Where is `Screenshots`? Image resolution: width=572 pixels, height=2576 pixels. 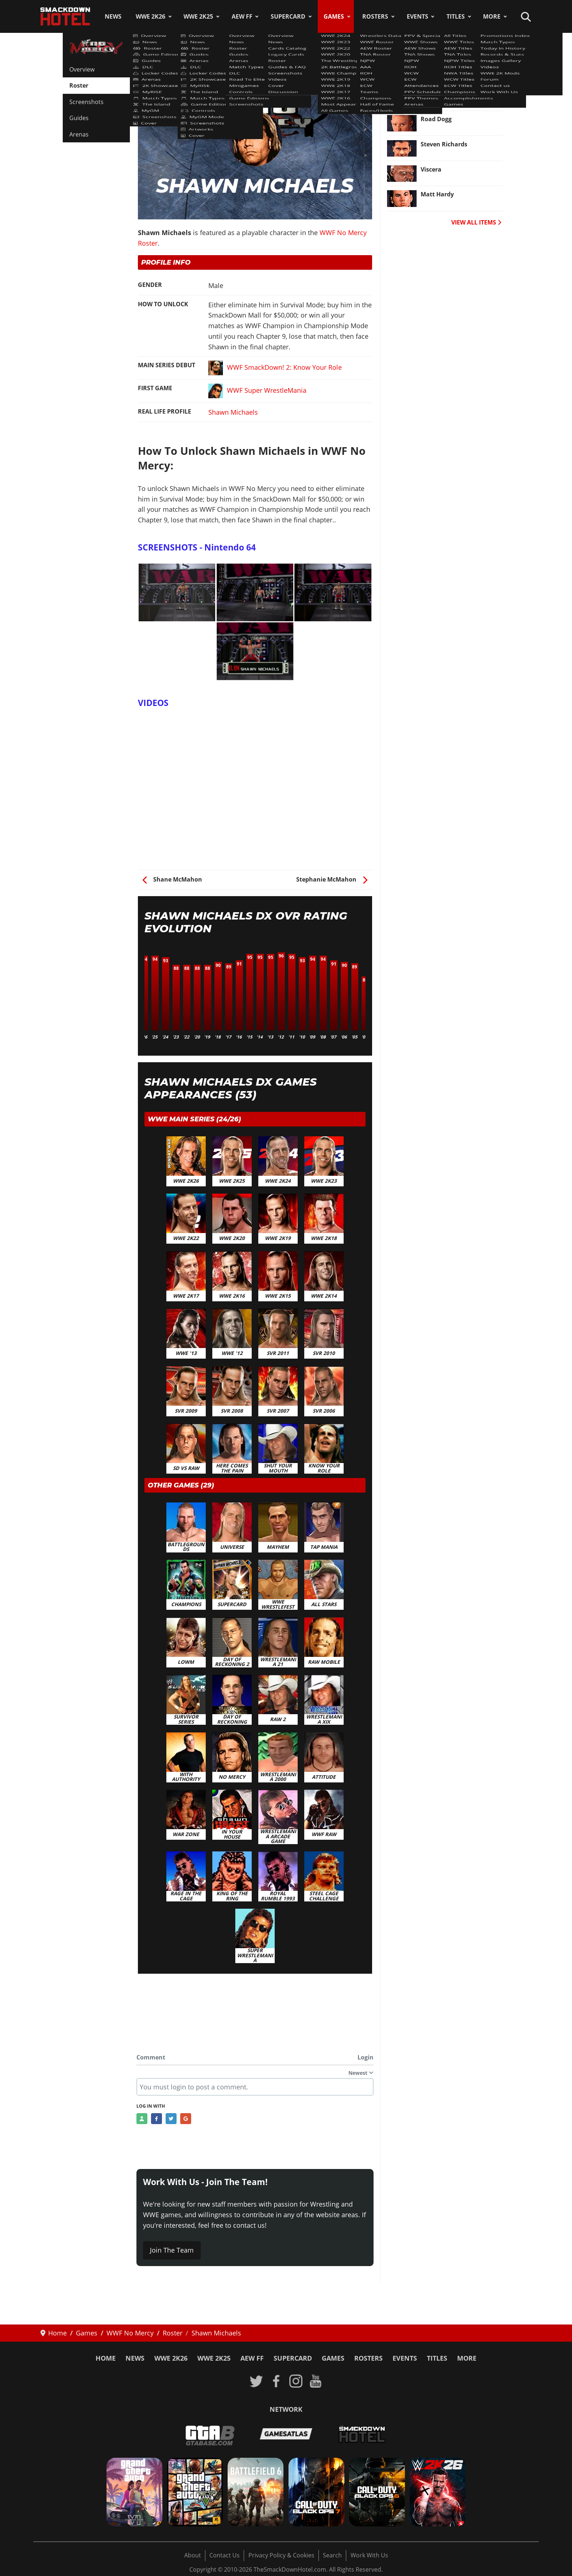
Screenshots is located at coordinates (86, 102).